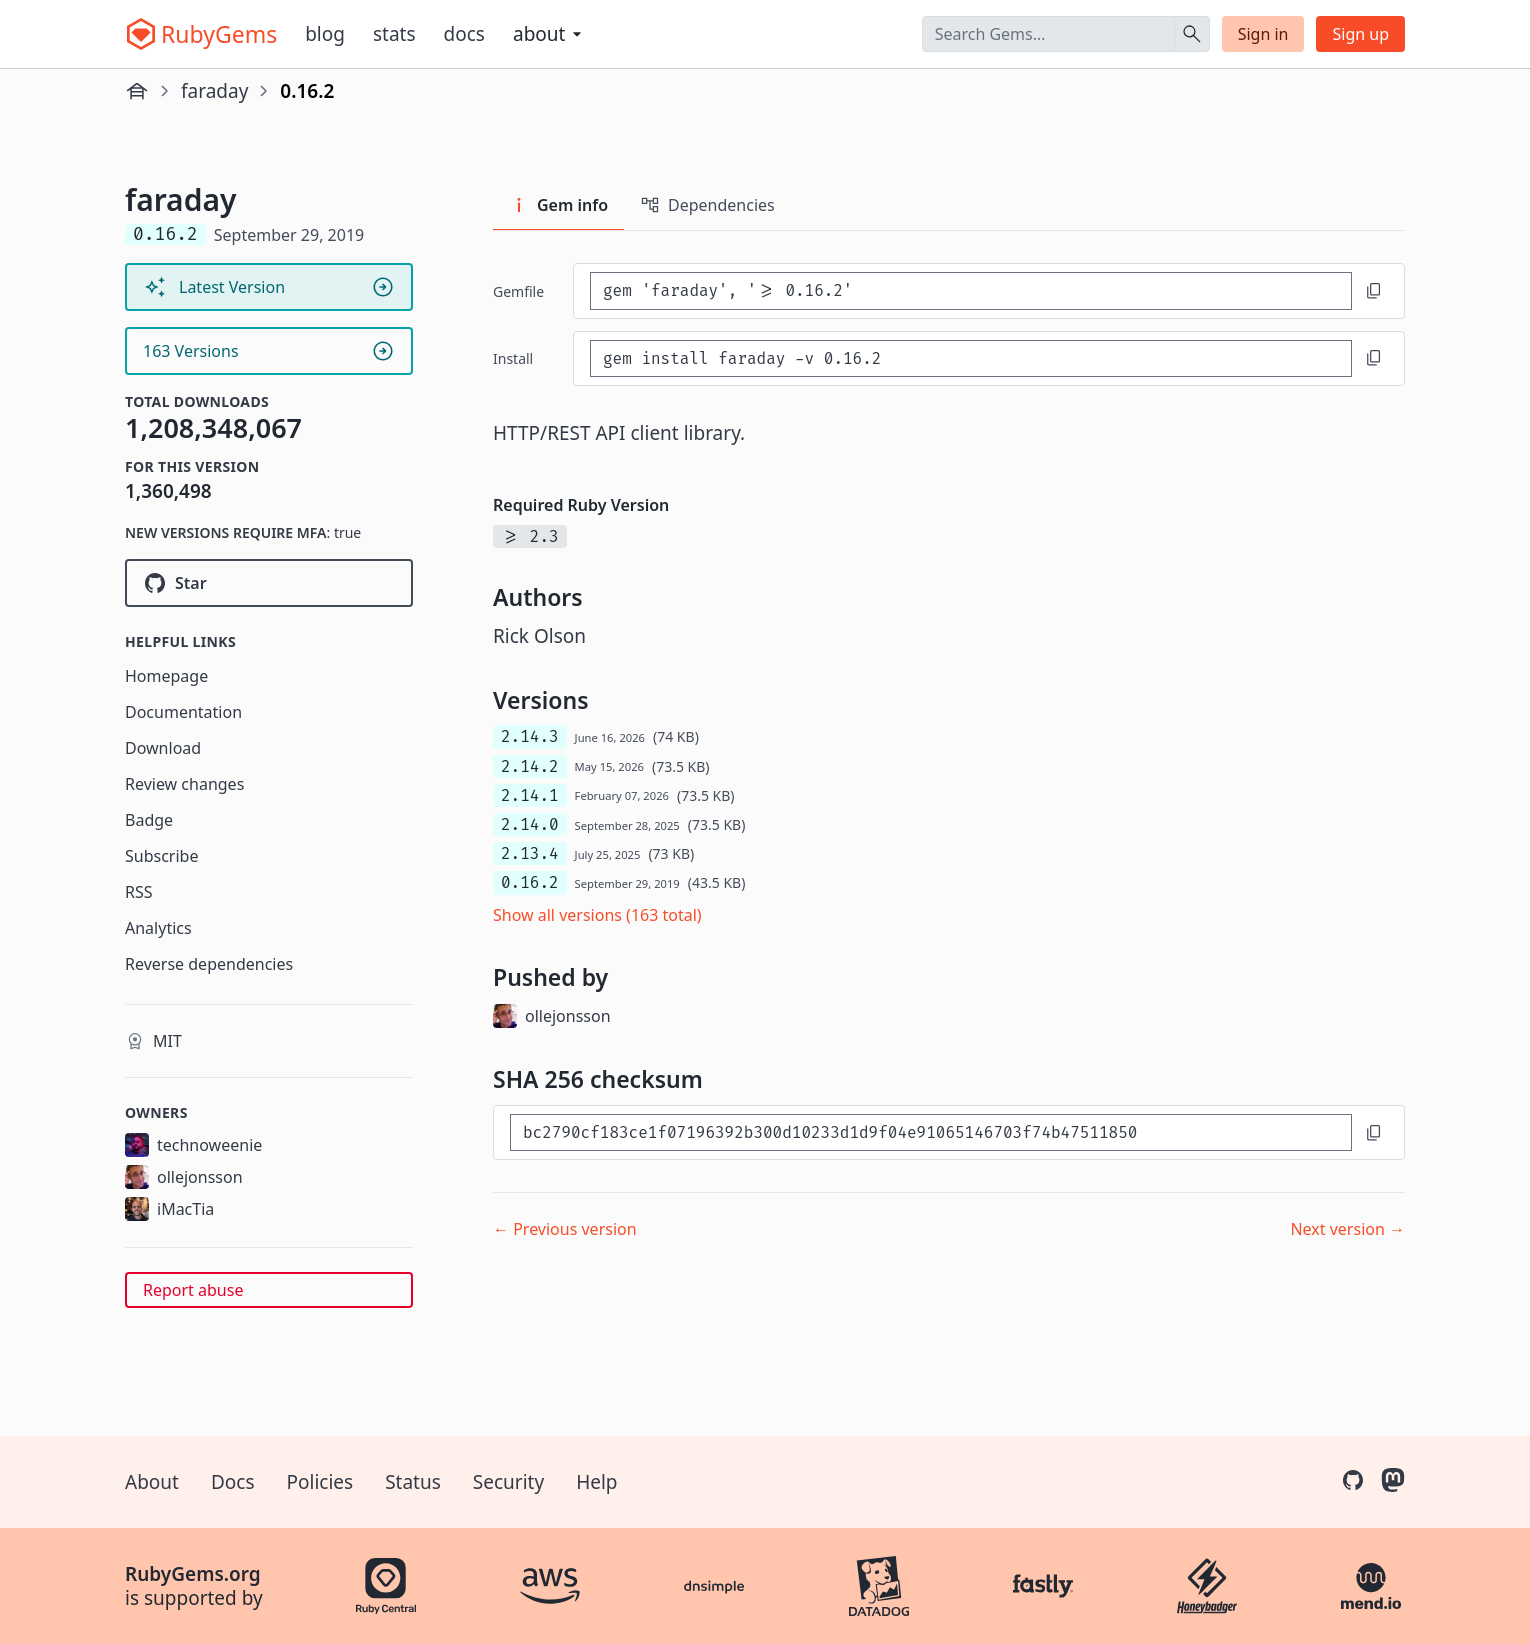 This screenshot has width=1530, height=1644. Describe the element at coordinates (530, 824) in the screenshot. I see `2.14.0` at that location.